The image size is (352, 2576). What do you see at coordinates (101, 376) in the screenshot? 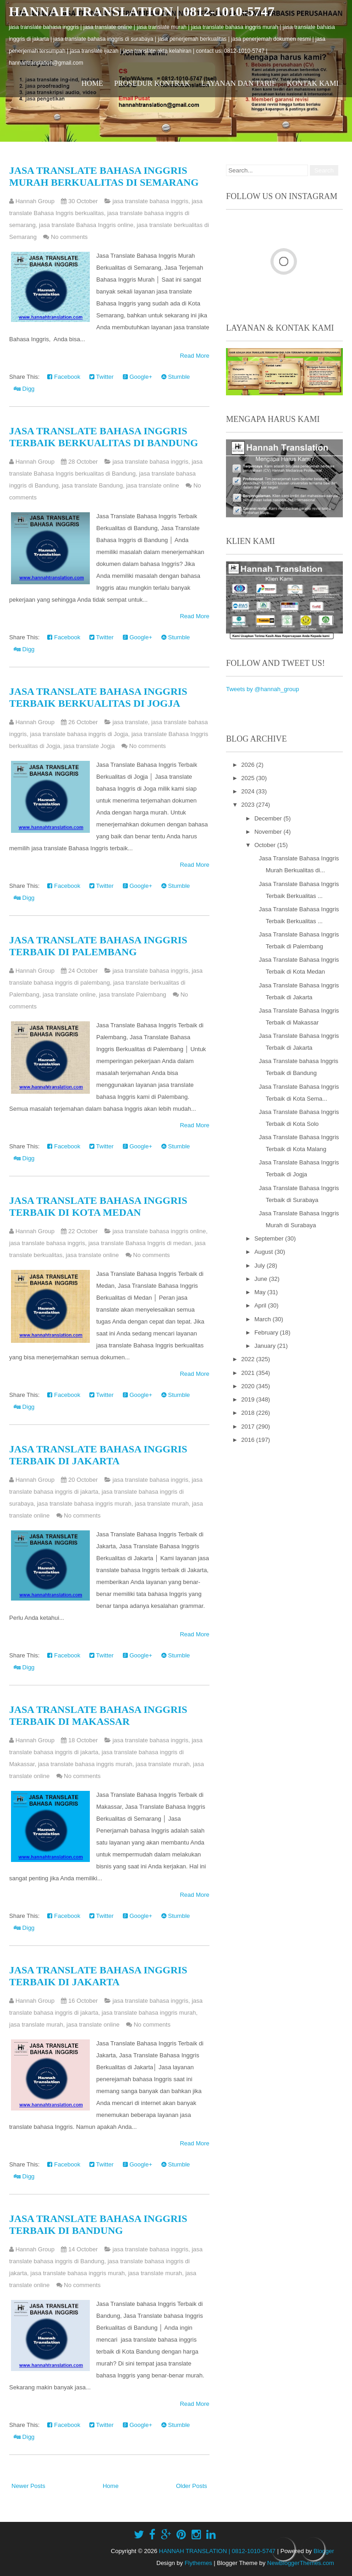
I see `Twitter` at bounding box center [101, 376].